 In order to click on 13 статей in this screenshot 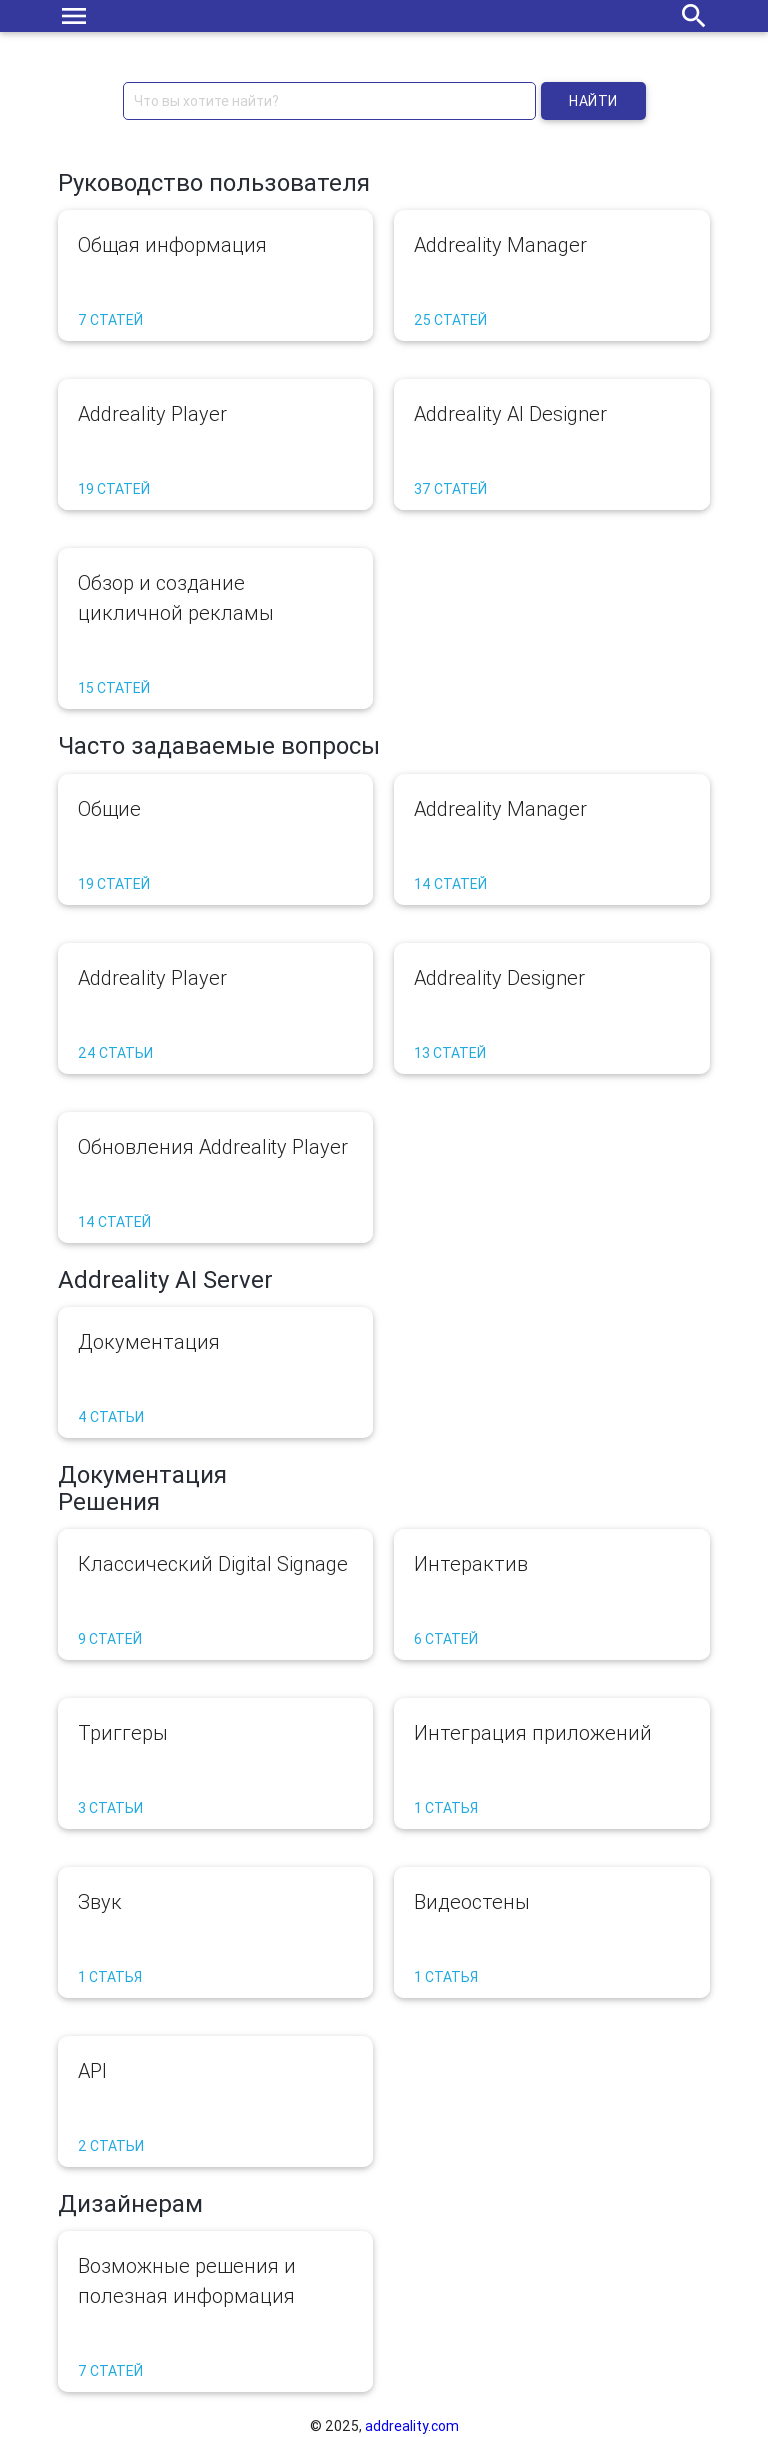, I will do `click(450, 1053)`.